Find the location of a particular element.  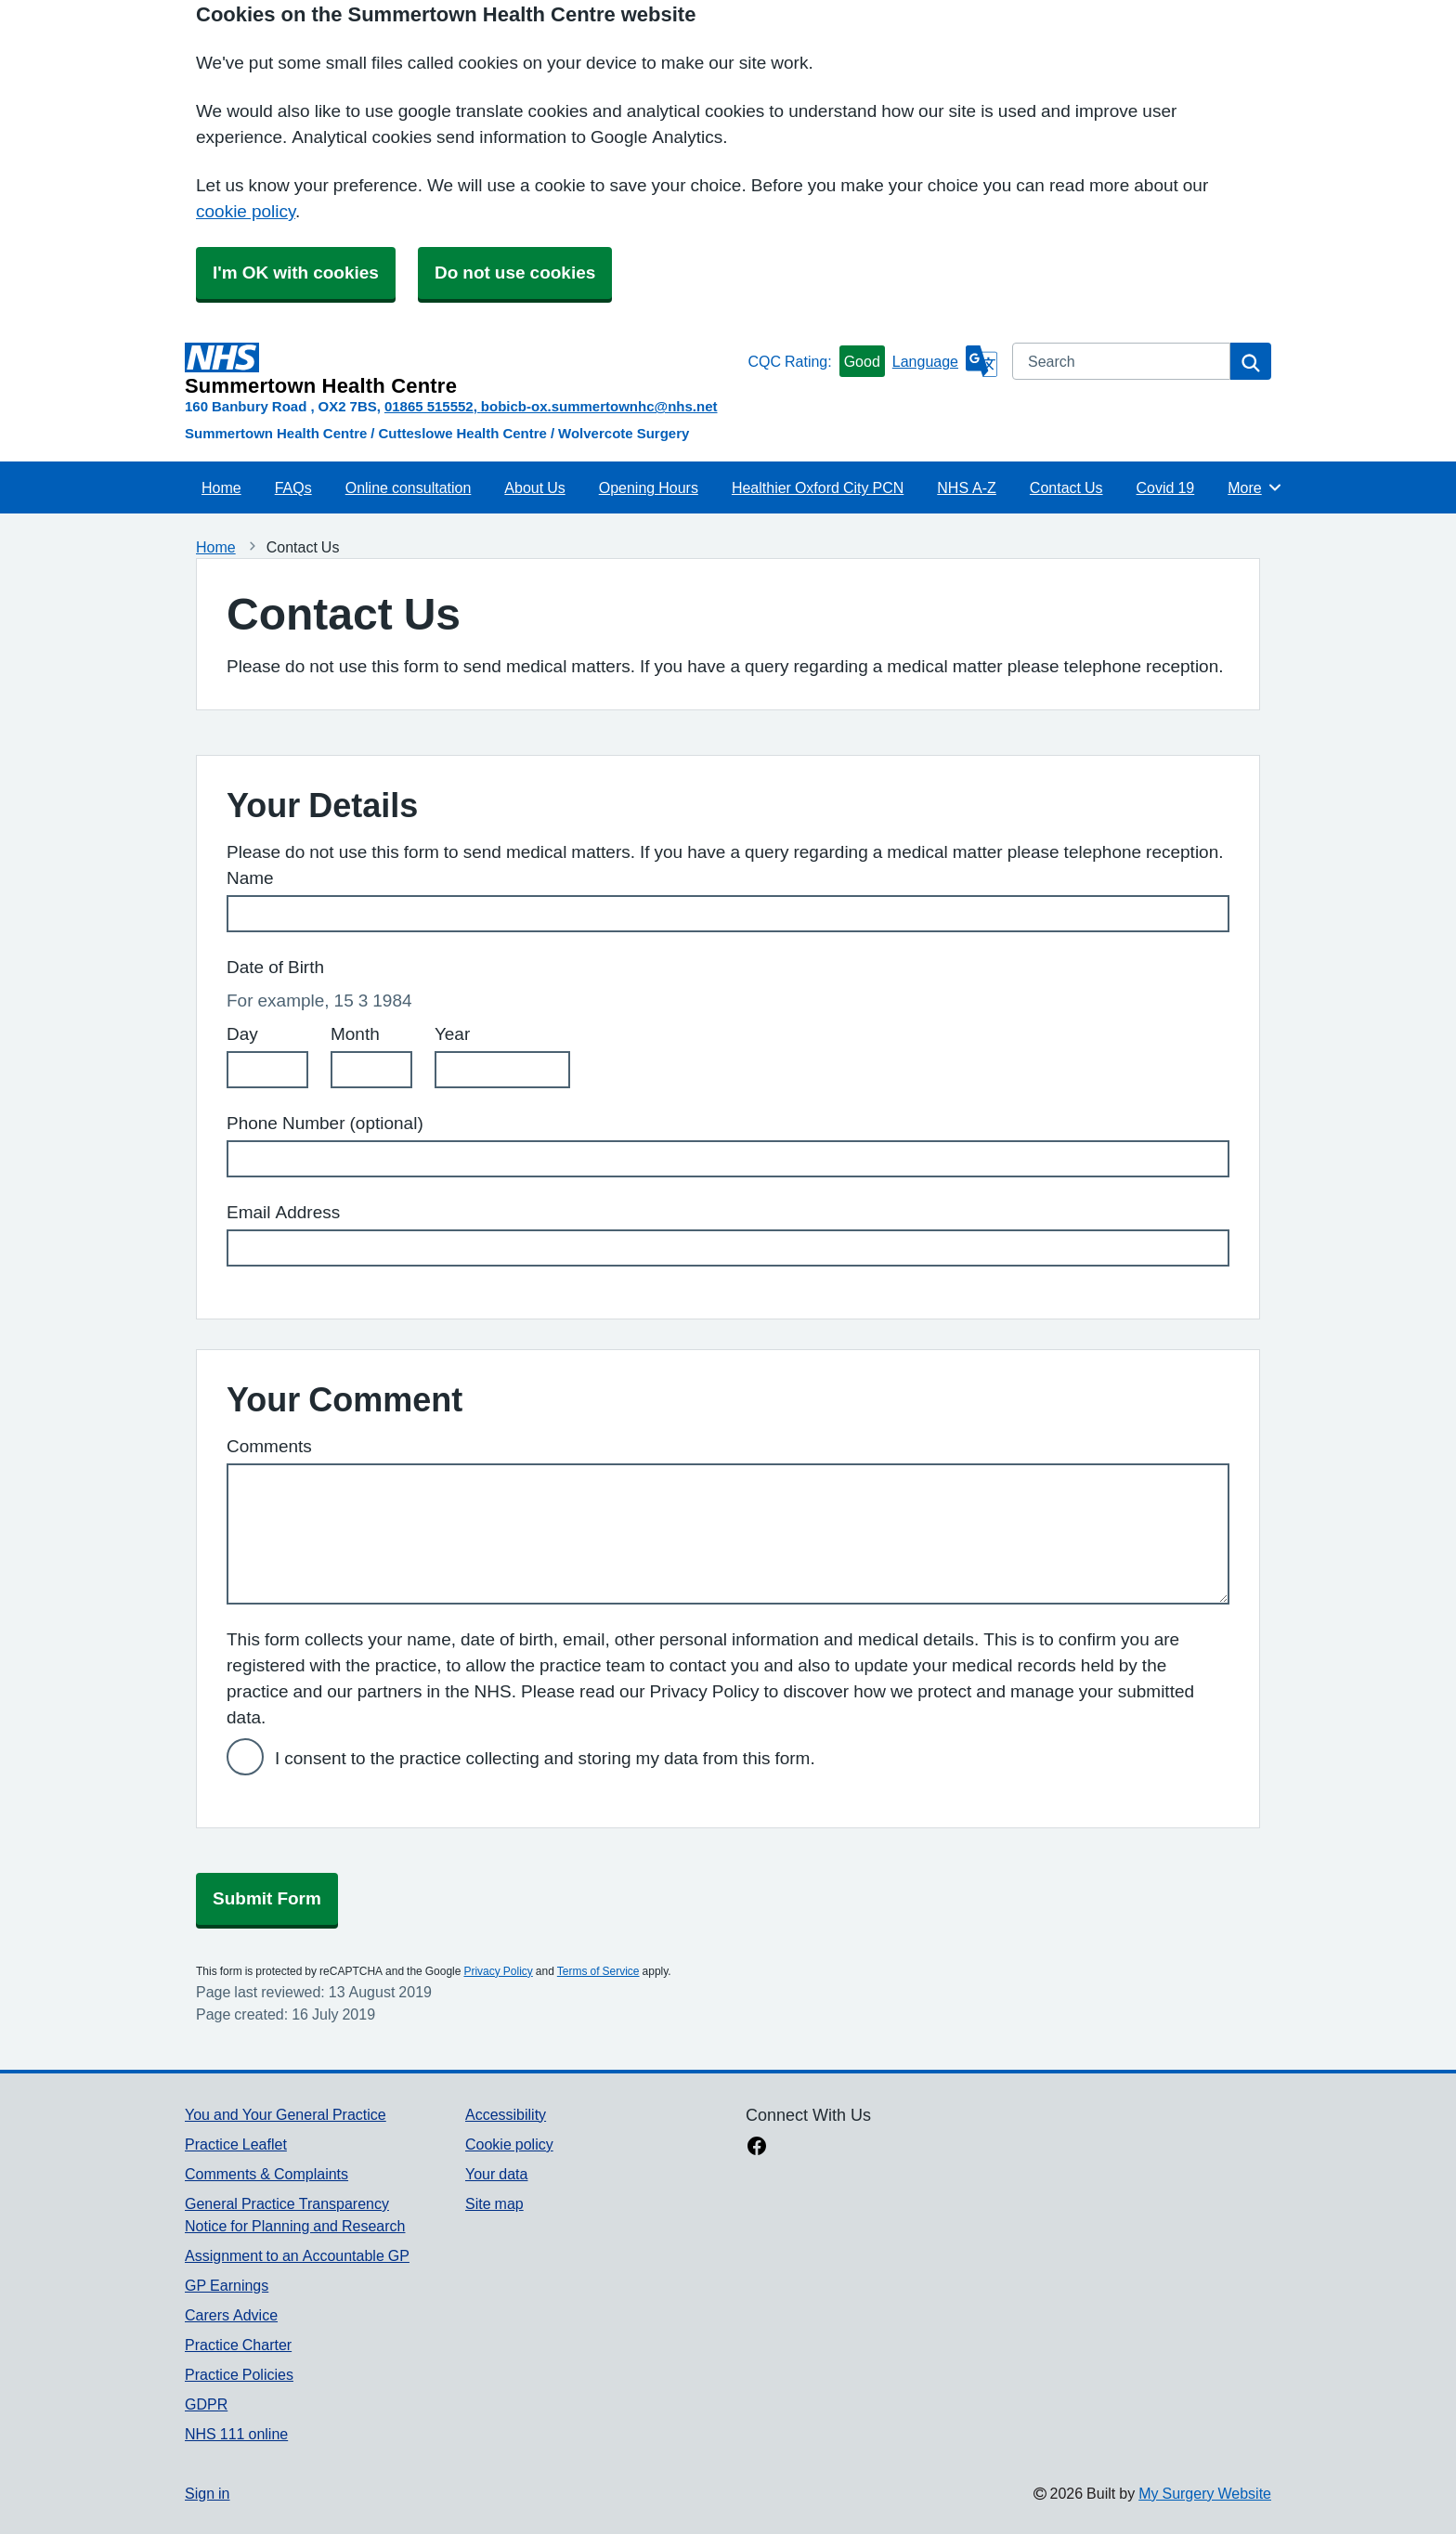

Cookie policy is located at coordinates (509, 2144).